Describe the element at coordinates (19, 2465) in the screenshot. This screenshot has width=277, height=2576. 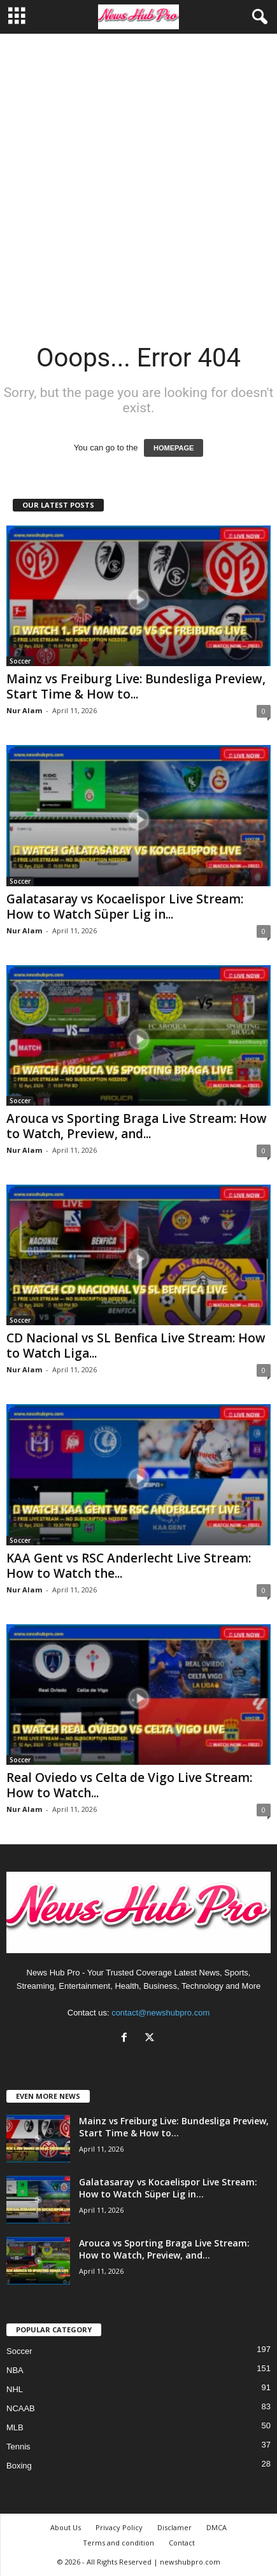
I see `Boxing` at that location.